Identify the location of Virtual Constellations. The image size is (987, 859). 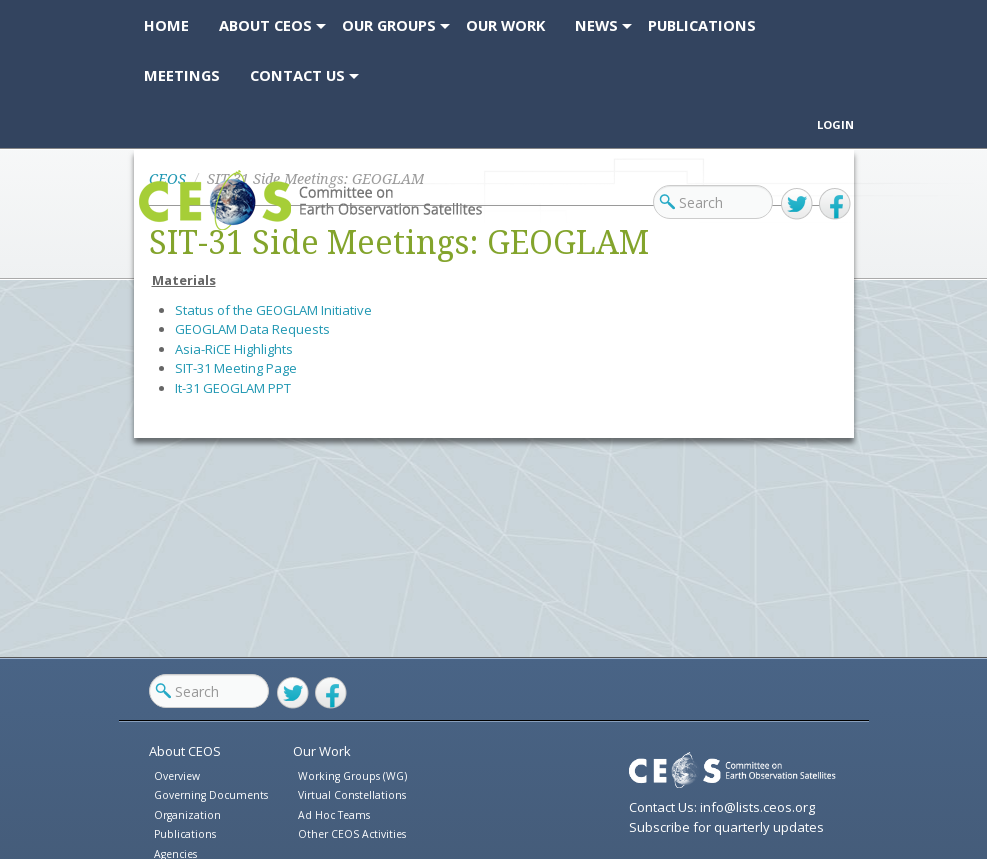
(352, 795).